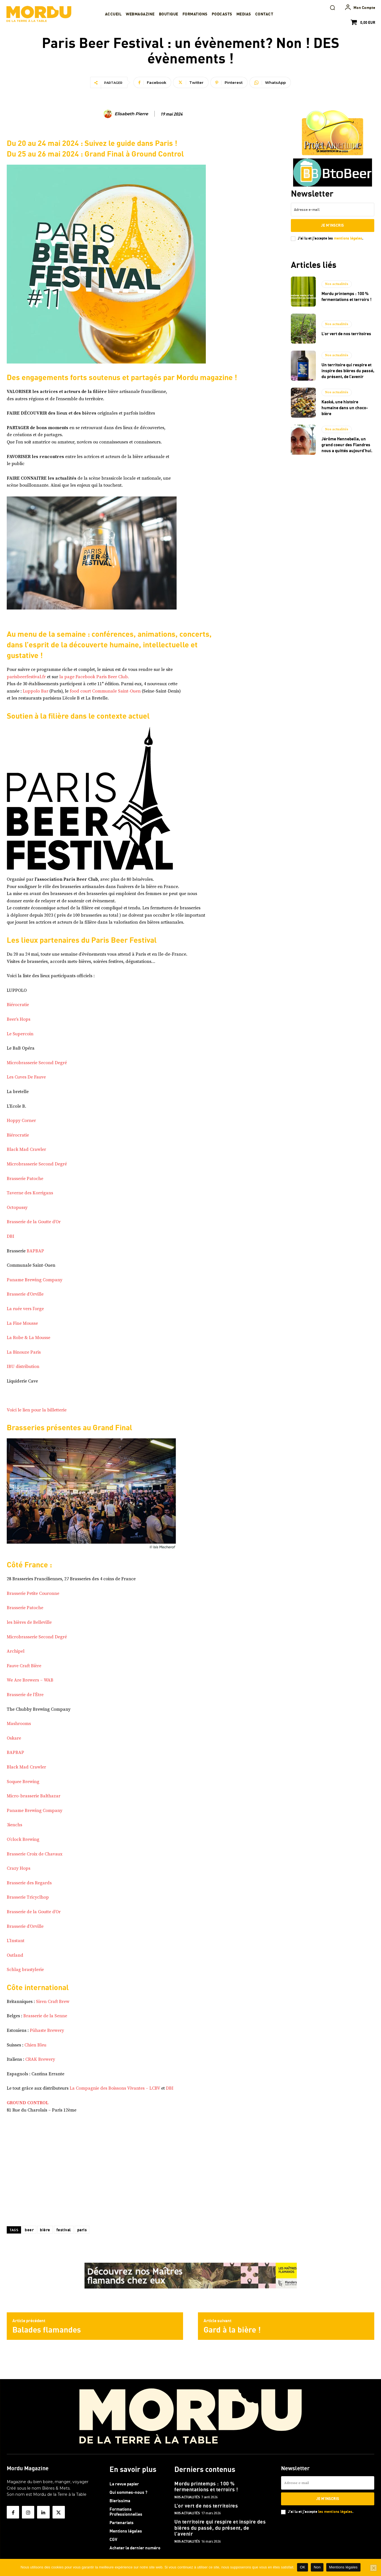 This screenshot has height=2576, width=381. What do you see at coordinates (35, 691) in the screenshot?
I see `Luppolo Bar` at bounding box center [35, 691].